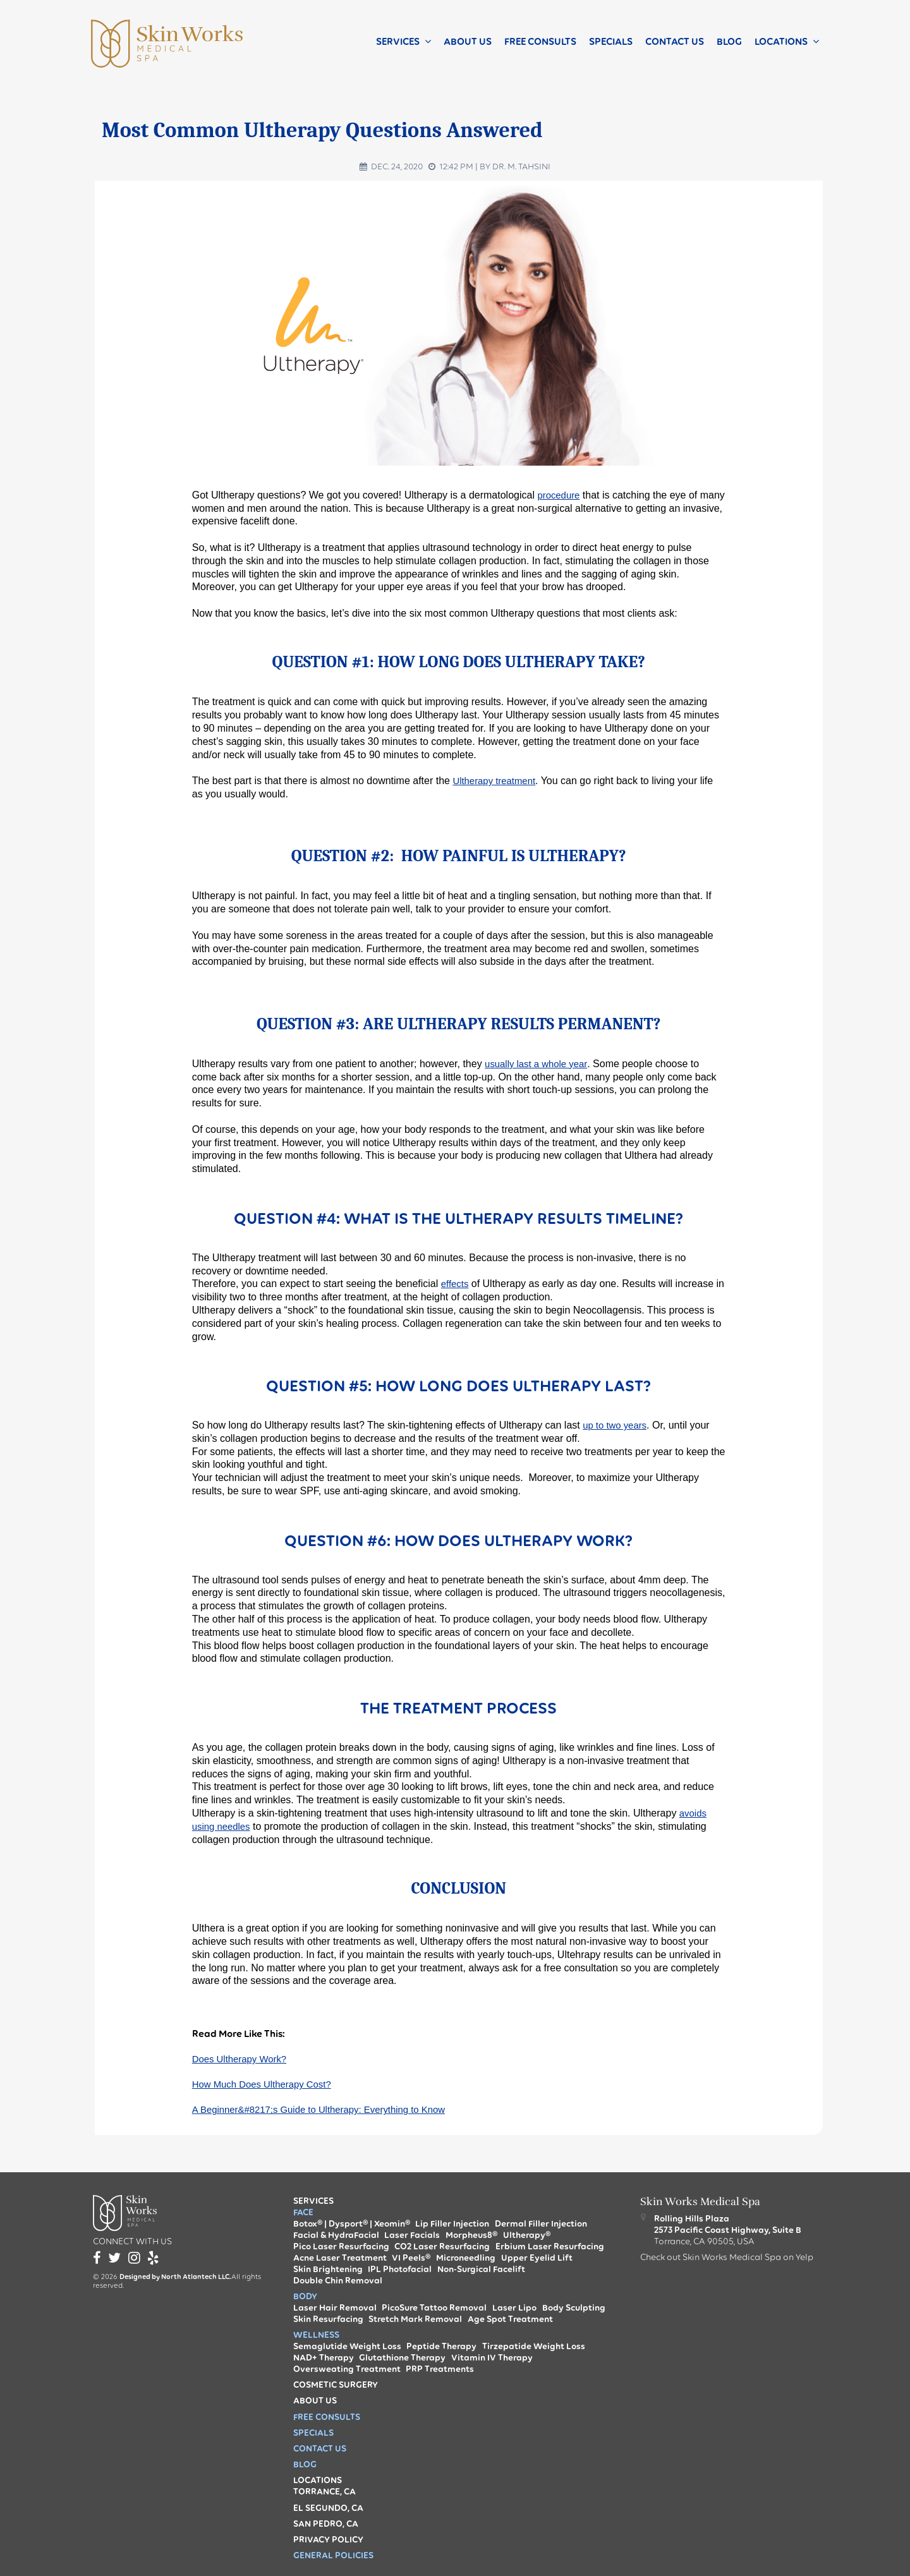 This screenshot has width=910, height=2576. Describe the element at coordinates (471, 2234) in the screenshot. I see `Morpheus8®` at that location.